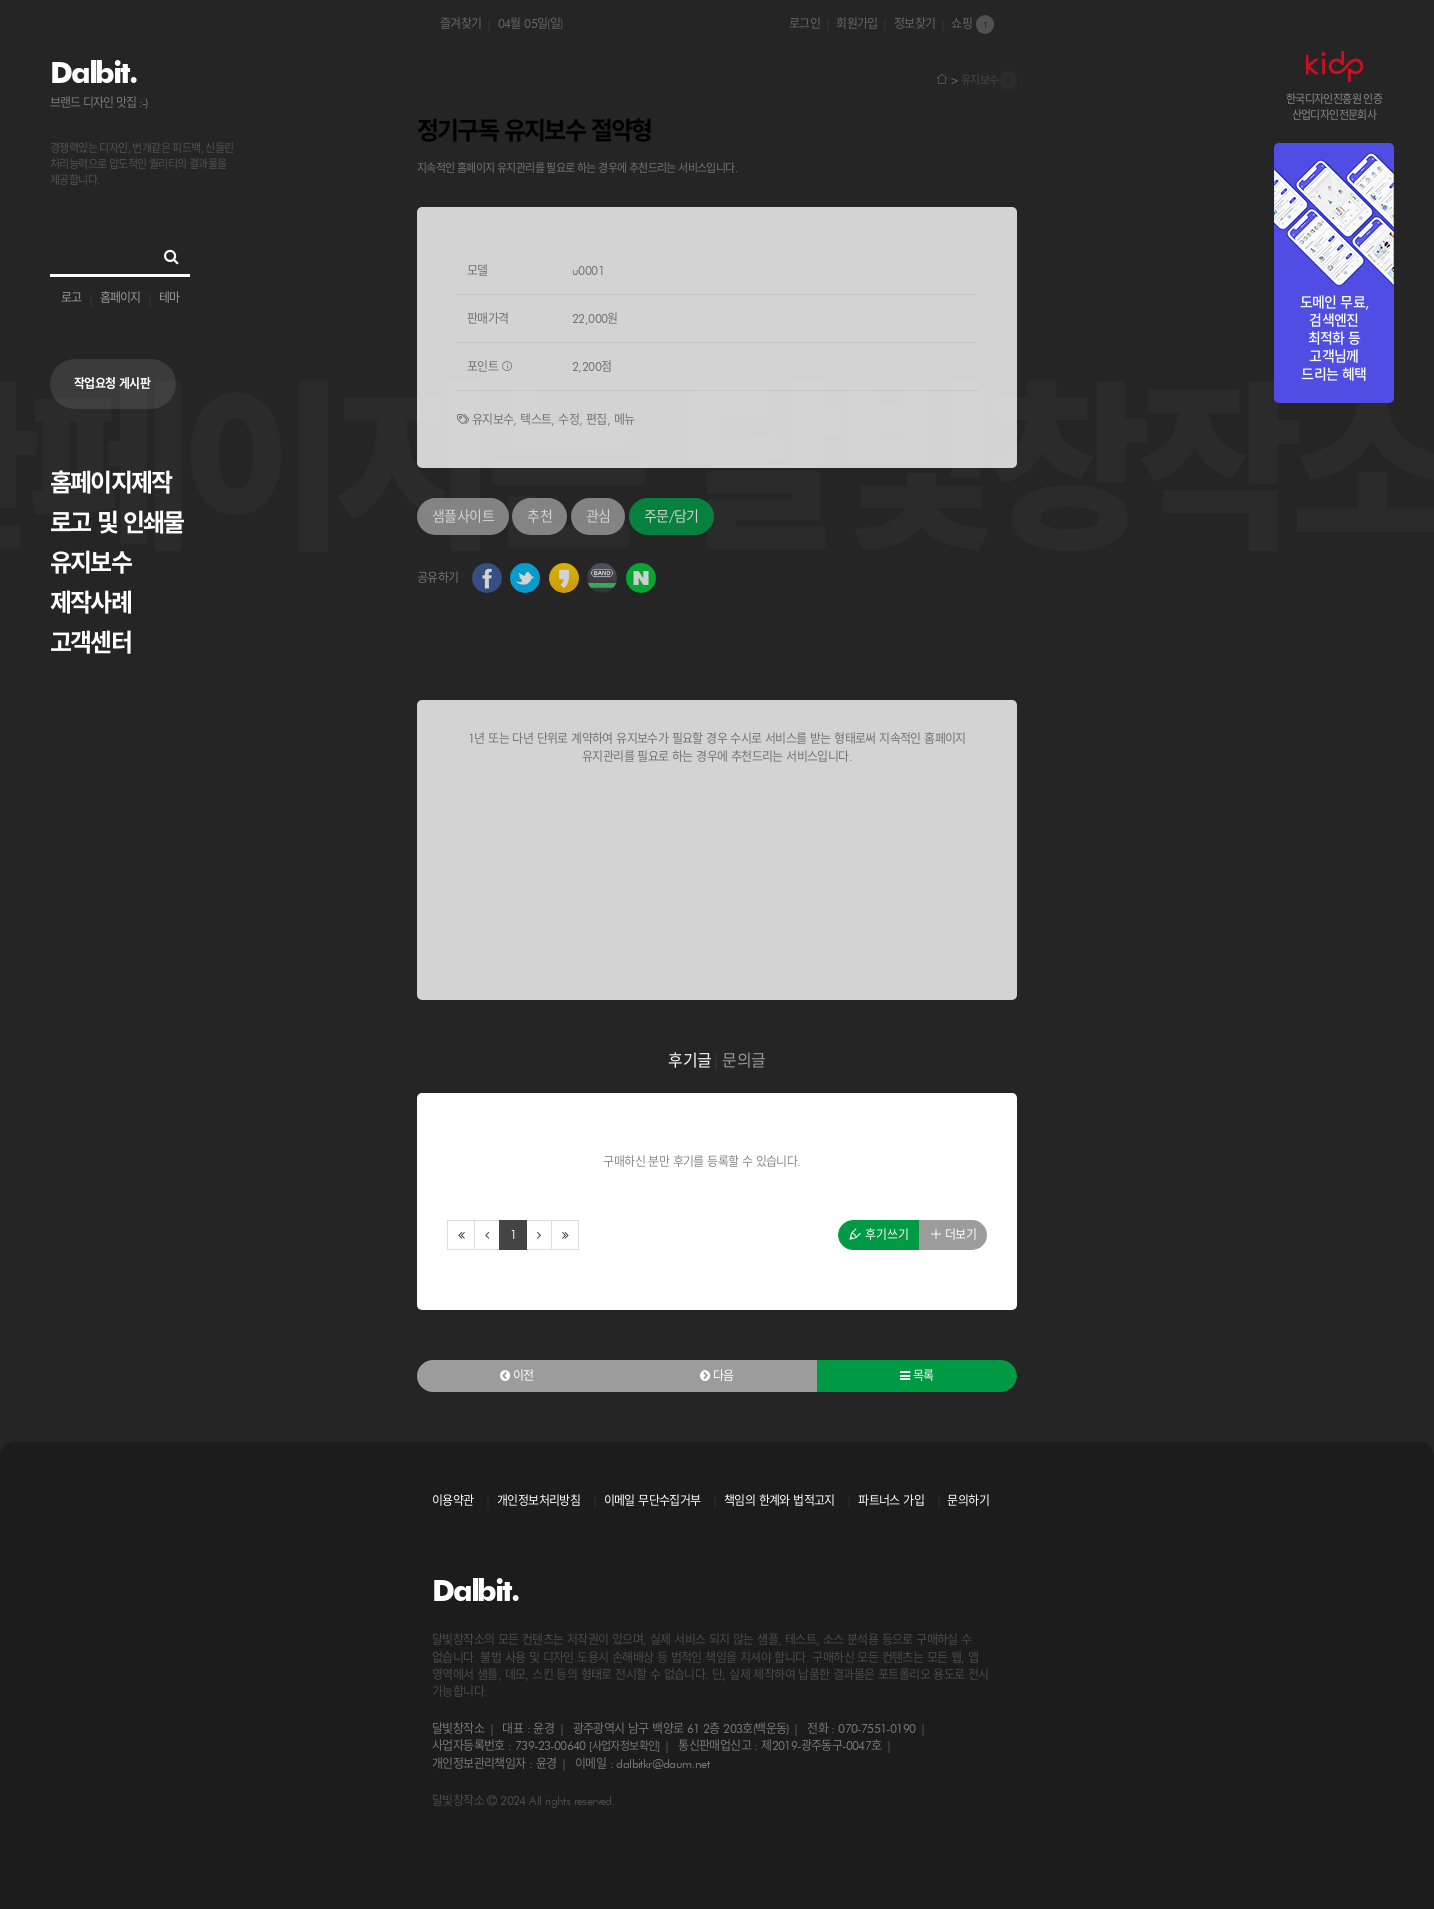 The height and width of the screenshot is (1909, 1434). I want to click on 목록, so click(917, 1375).